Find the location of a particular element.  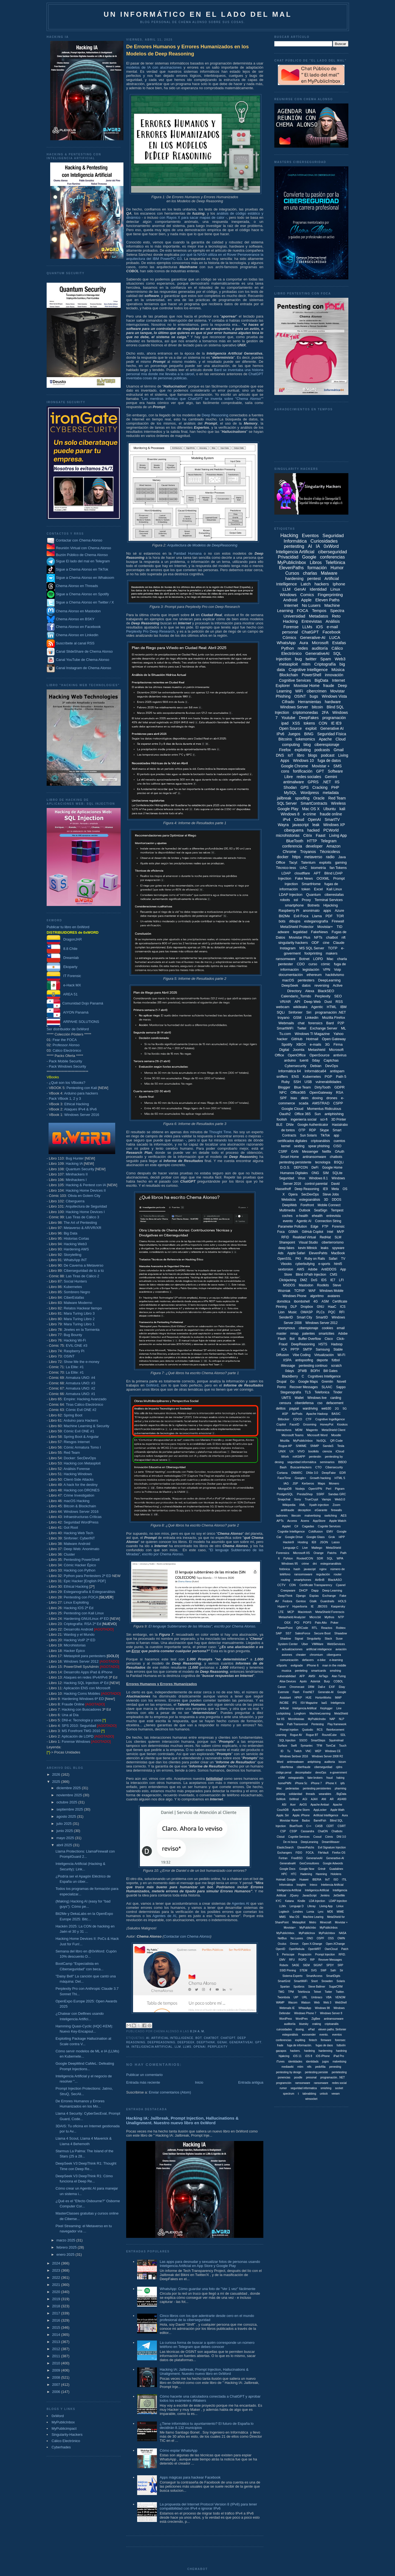

conferencia is located at coordinates (292, 846).